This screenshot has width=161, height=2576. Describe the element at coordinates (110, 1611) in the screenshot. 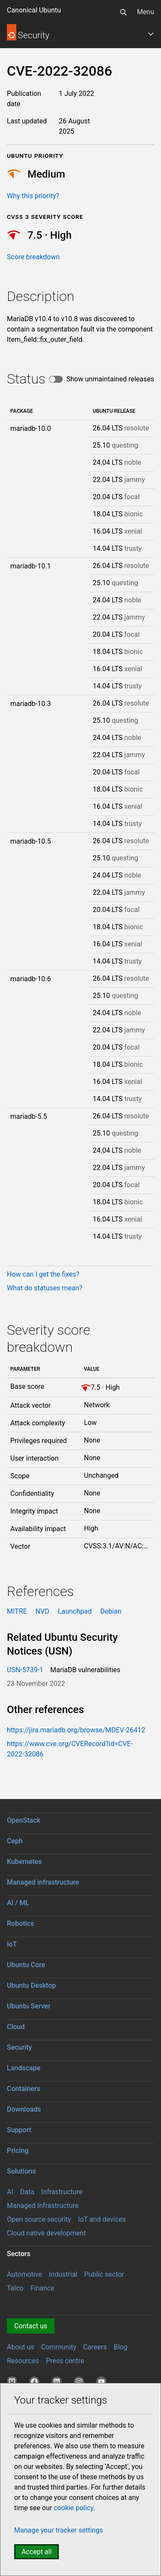

I see `Debian` at that location.